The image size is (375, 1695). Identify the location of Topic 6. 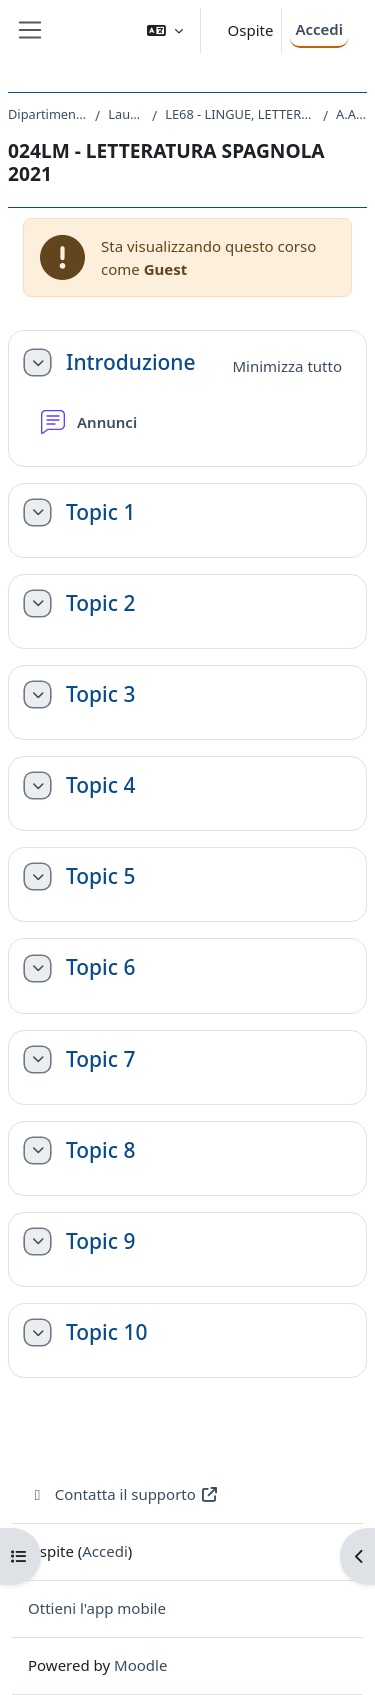
(100, 967).